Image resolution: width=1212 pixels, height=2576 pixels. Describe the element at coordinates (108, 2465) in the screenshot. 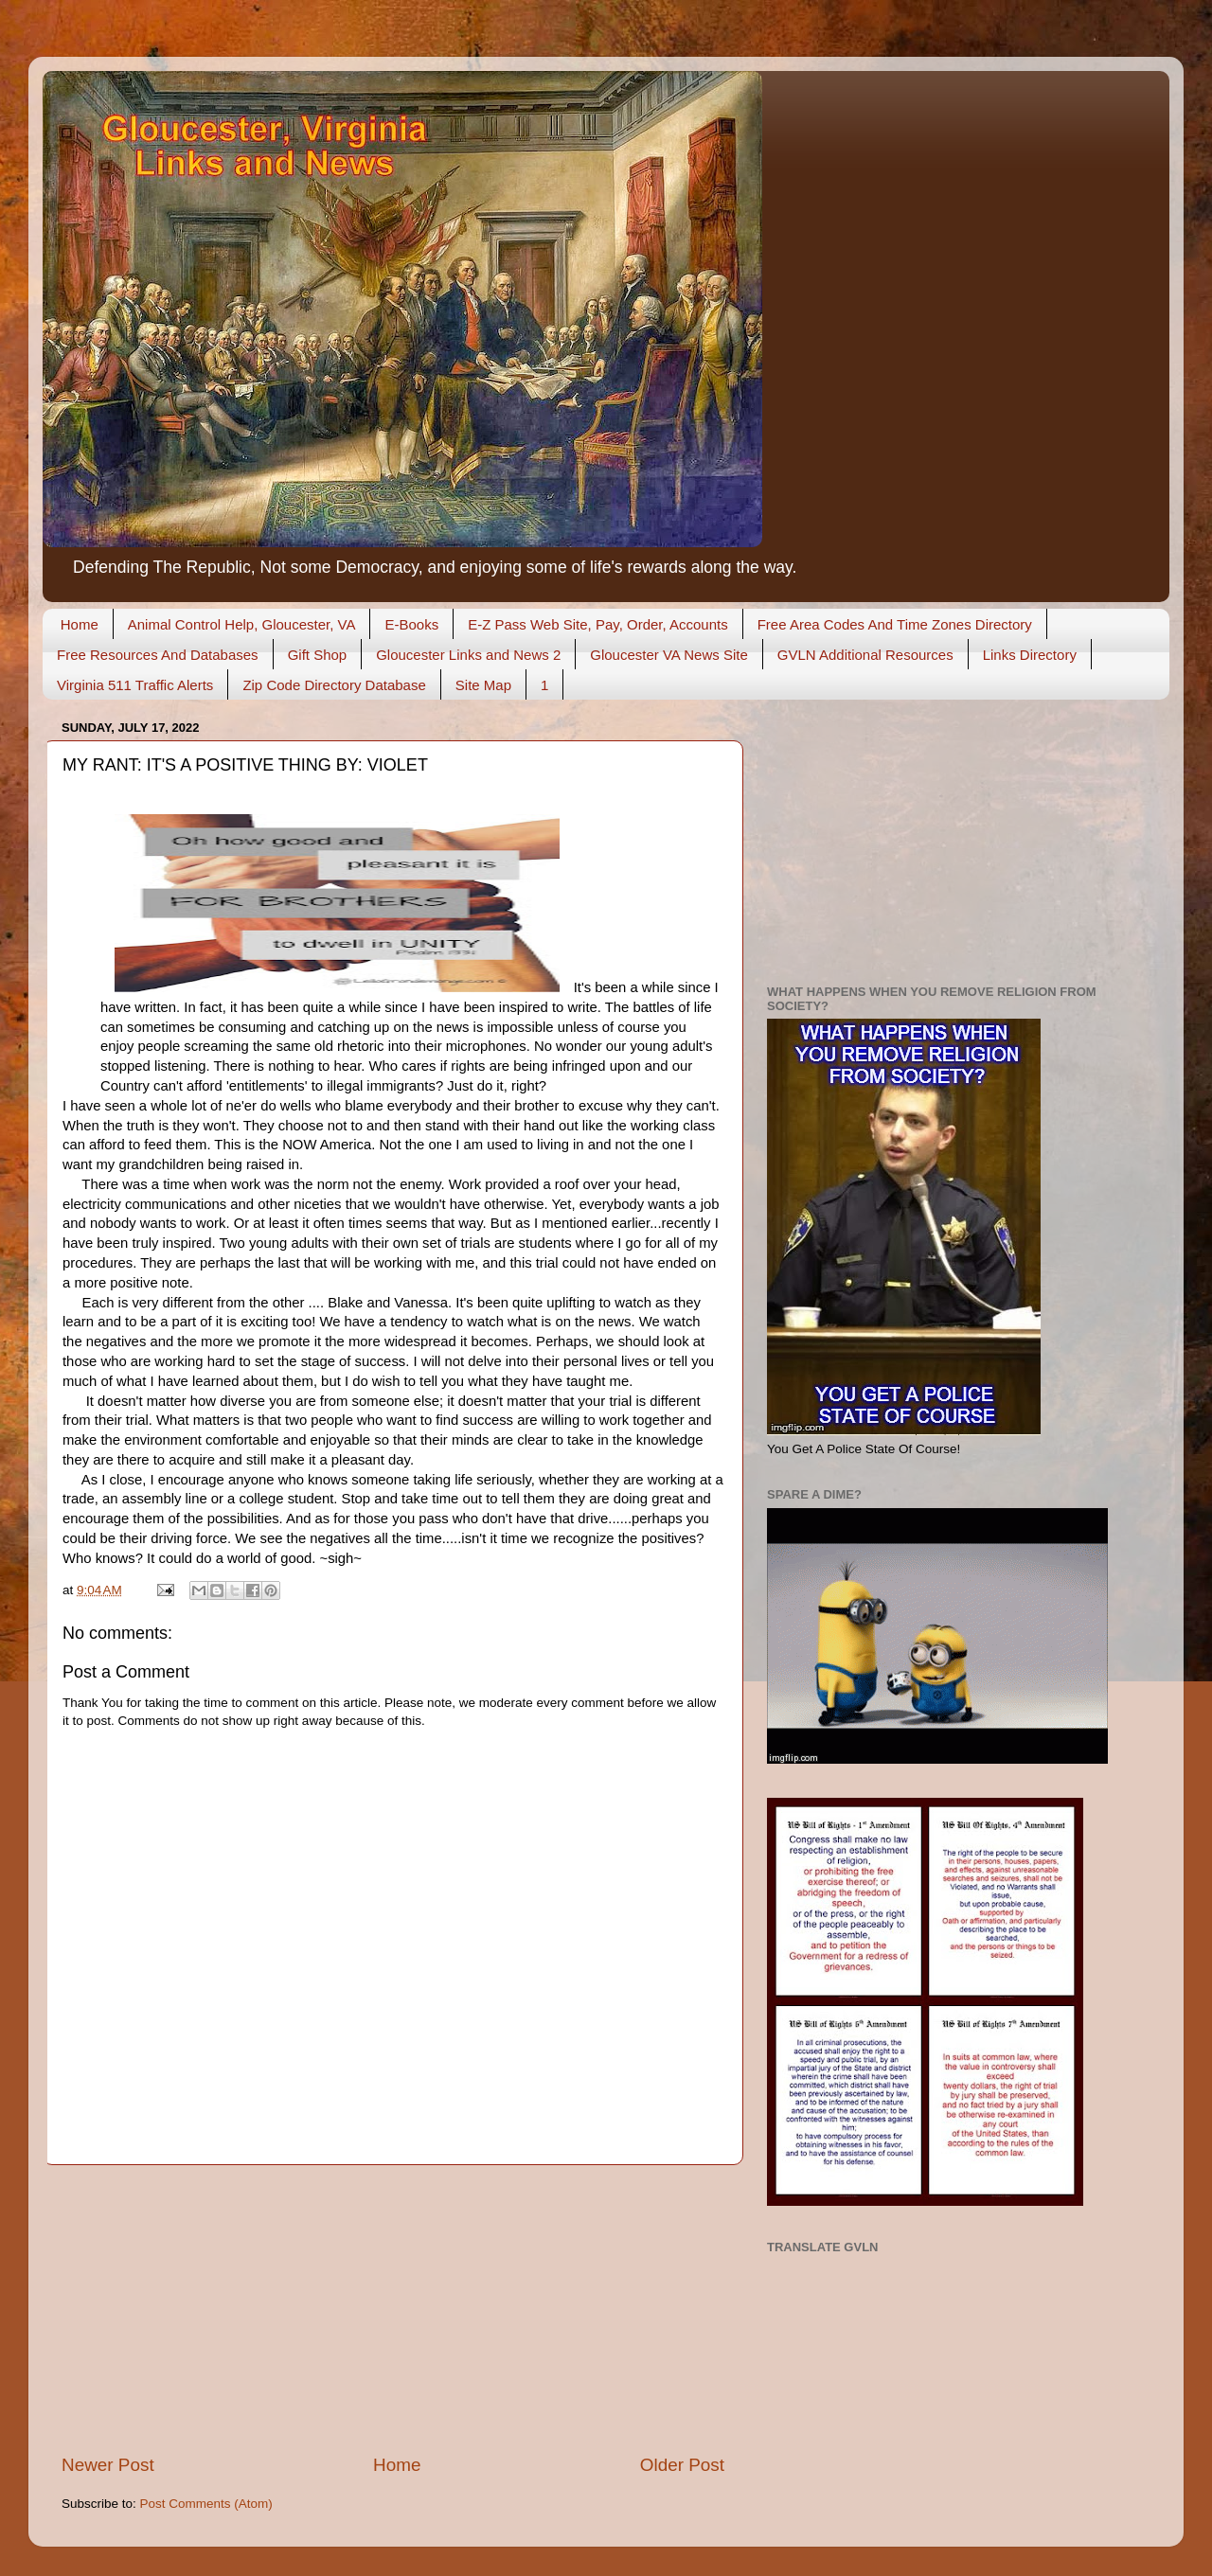

I see `Newer Post` at that location.